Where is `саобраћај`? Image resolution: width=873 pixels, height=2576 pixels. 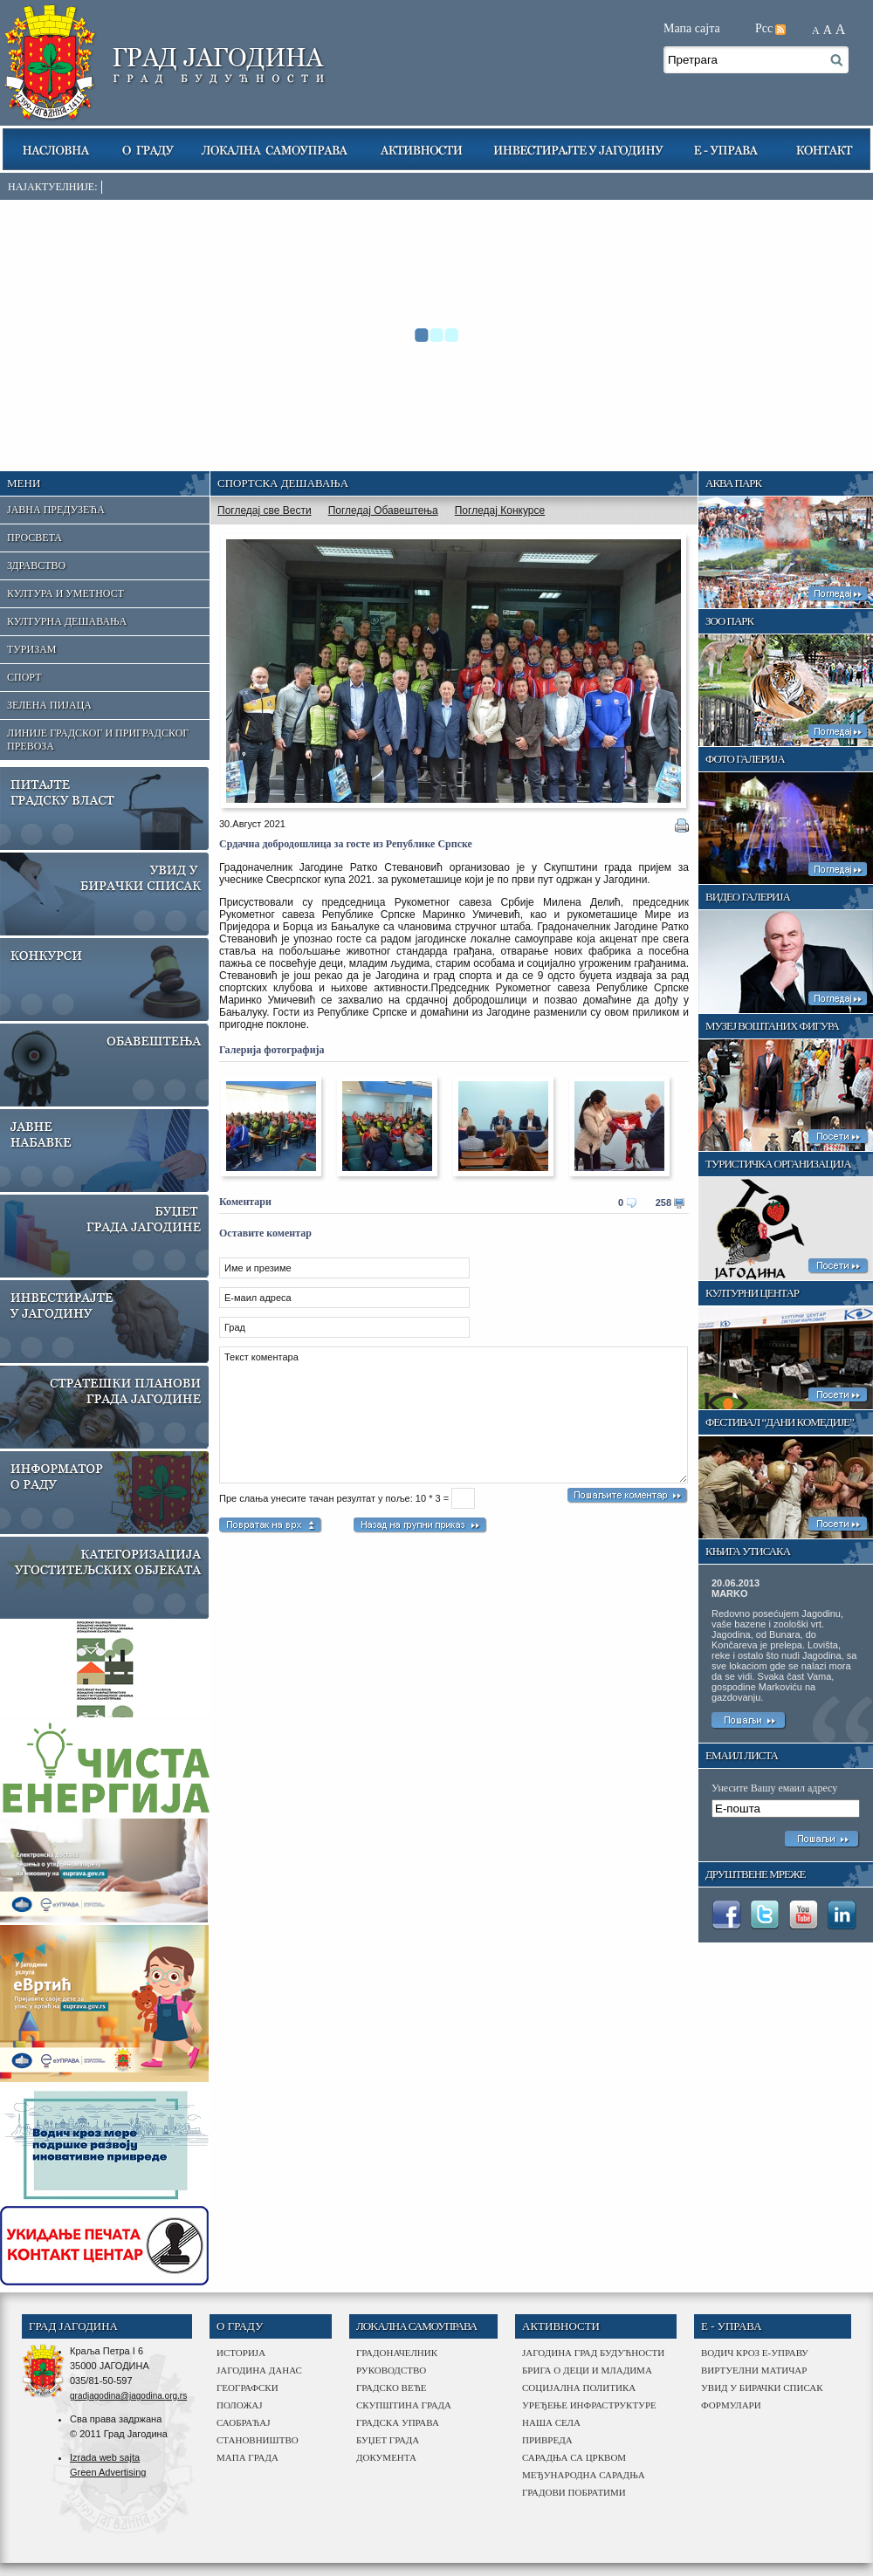 саобраћај is located at coordinates (243, 2422).